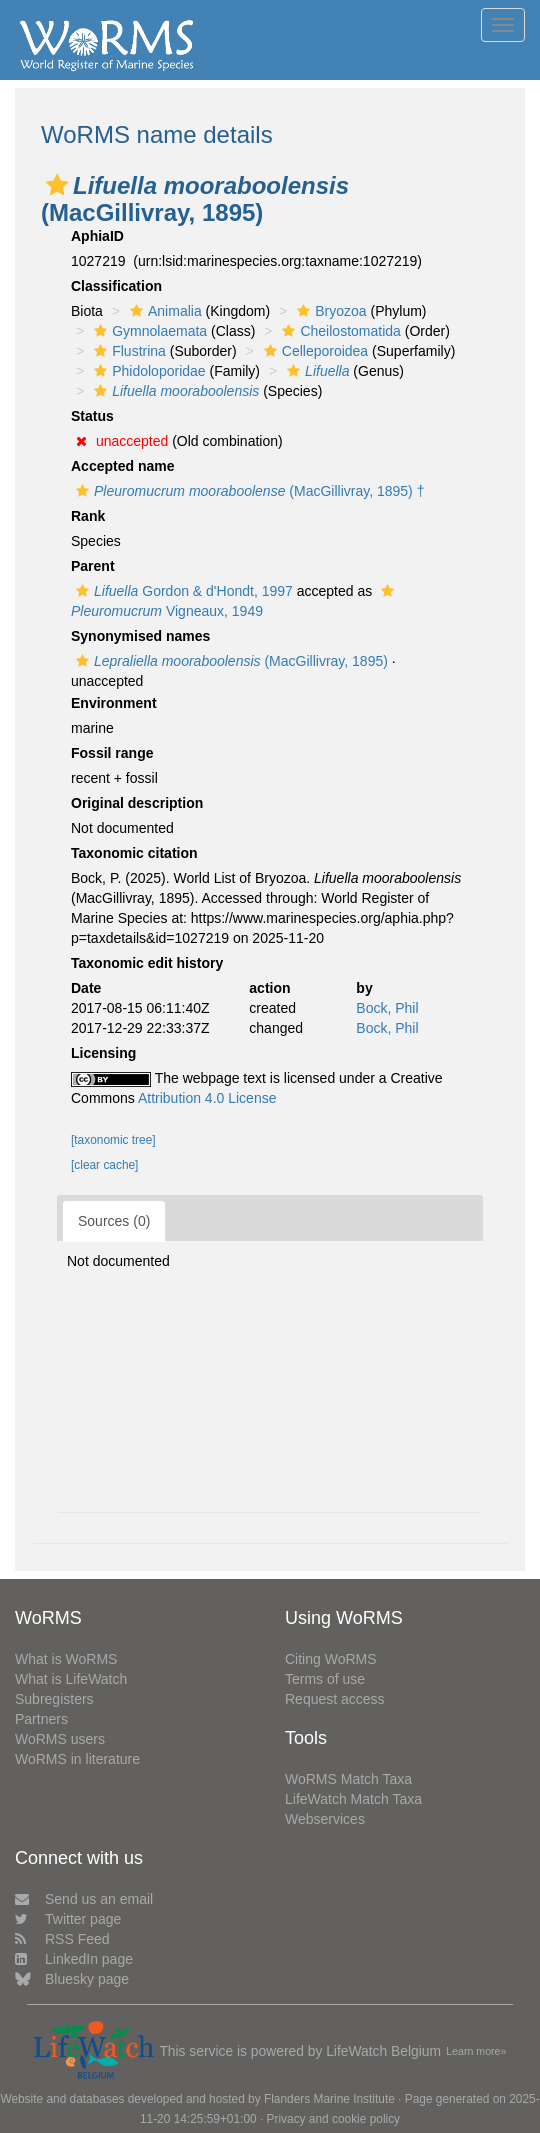  Describe the element at coordinates (112, 753) in the screenshot. I see `Fossil range` at that location.